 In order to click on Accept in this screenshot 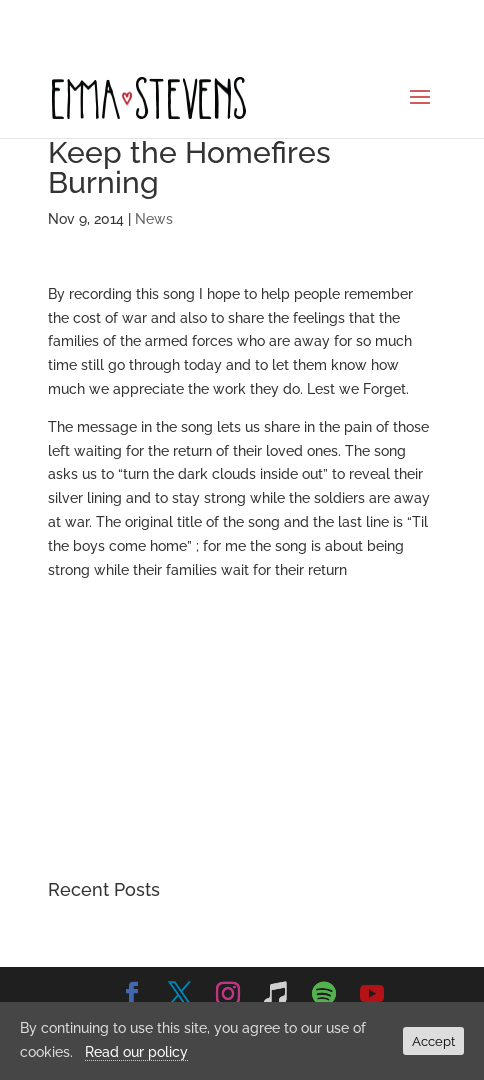, I will do `click(433, 1041)`.